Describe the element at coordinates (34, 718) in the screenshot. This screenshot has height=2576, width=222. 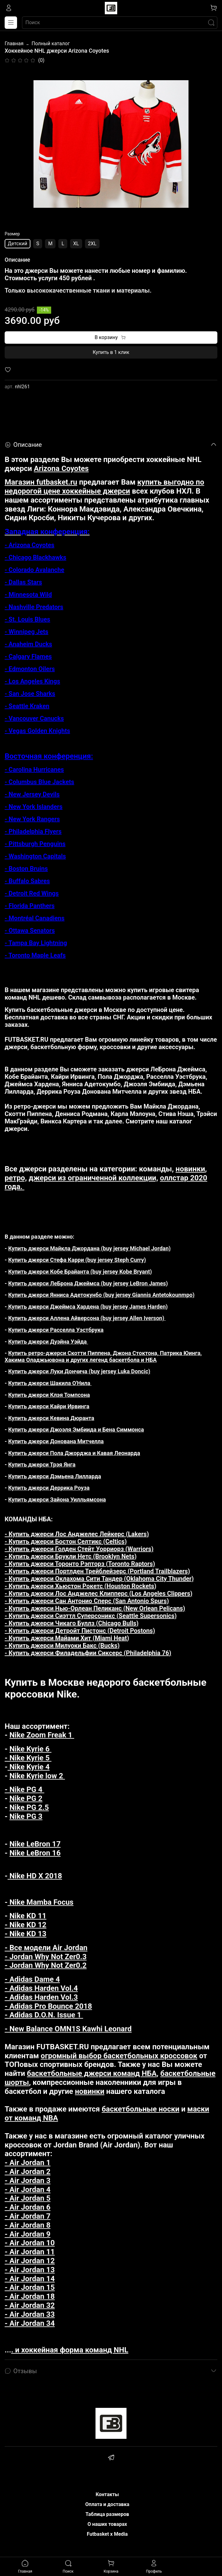
I see `- Vancouver Canucks` at that location.